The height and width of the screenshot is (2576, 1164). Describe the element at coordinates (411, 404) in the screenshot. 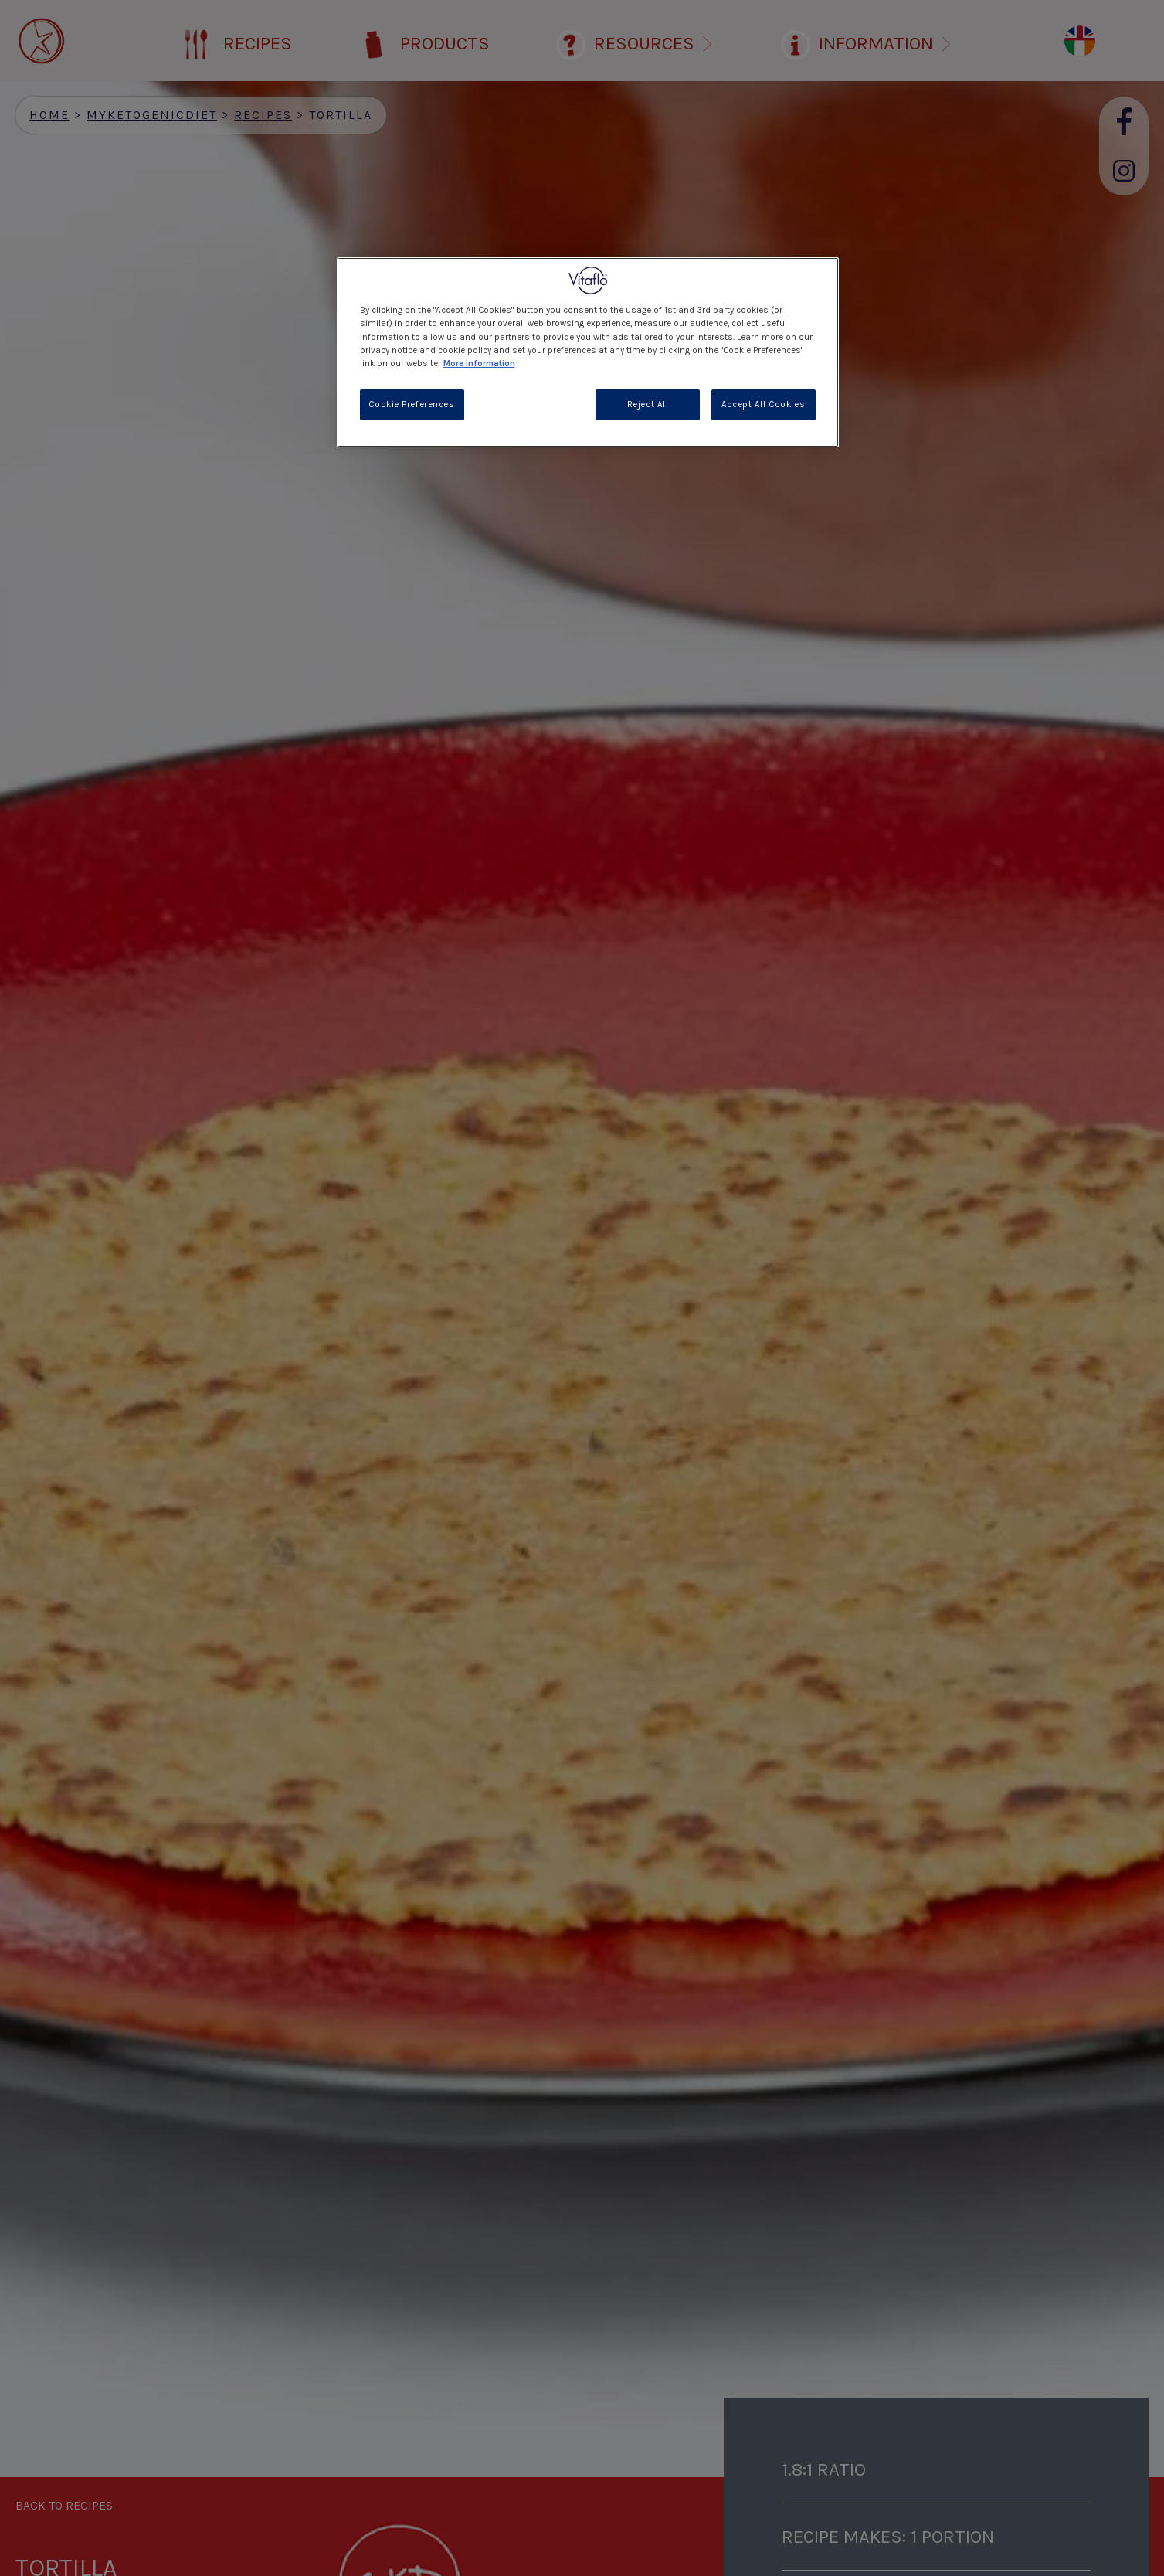

I see `Cookie Preferences` at that location.